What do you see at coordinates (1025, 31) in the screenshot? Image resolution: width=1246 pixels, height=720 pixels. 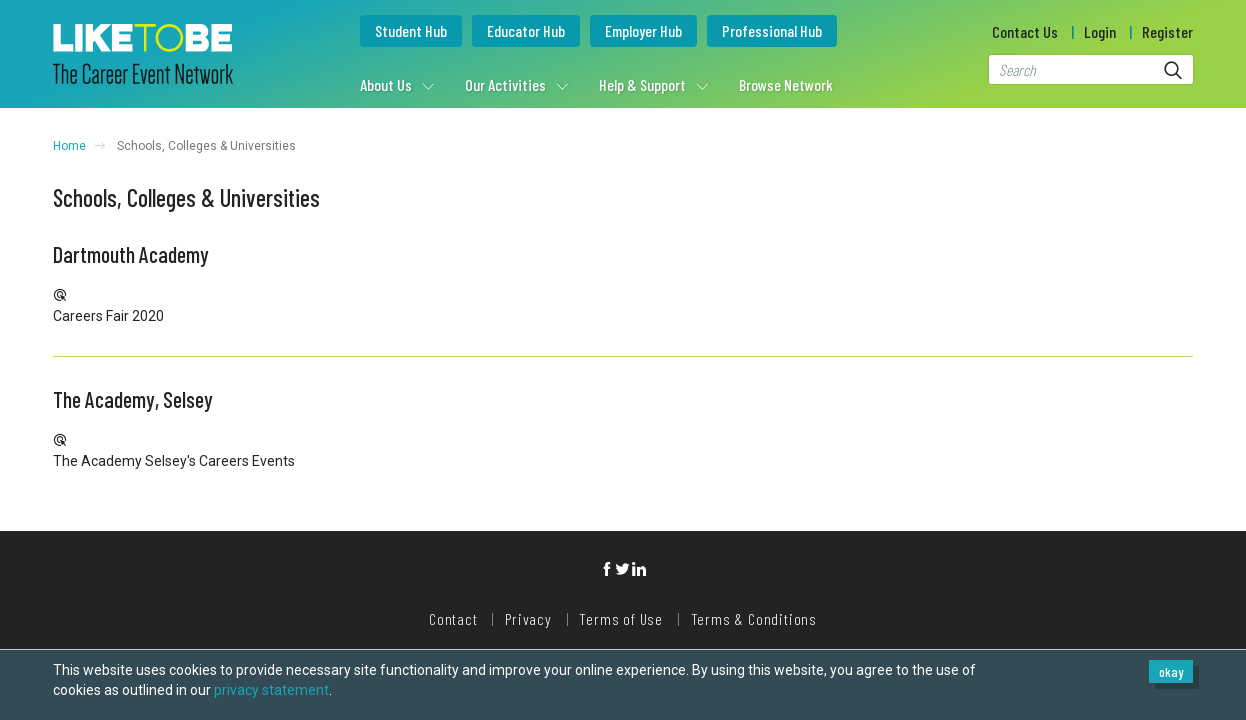 I see `Contact Us` at bounding box center [1025, 31].